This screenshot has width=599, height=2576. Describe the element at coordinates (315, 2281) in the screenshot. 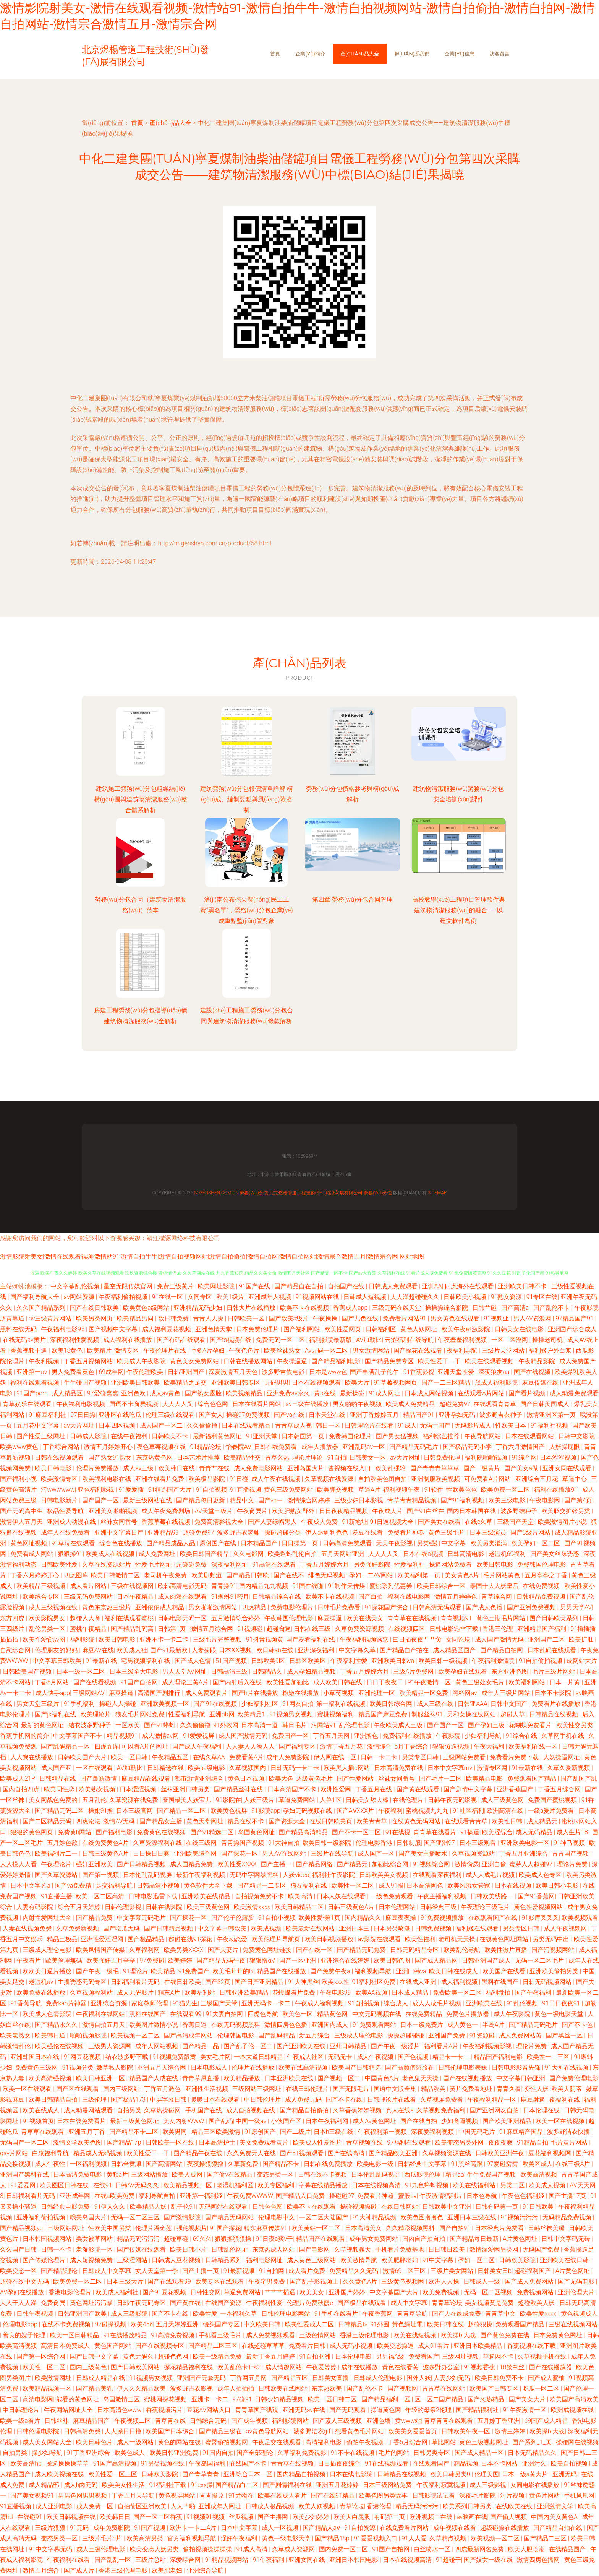

I see `国产乱子影视频上` at that location.